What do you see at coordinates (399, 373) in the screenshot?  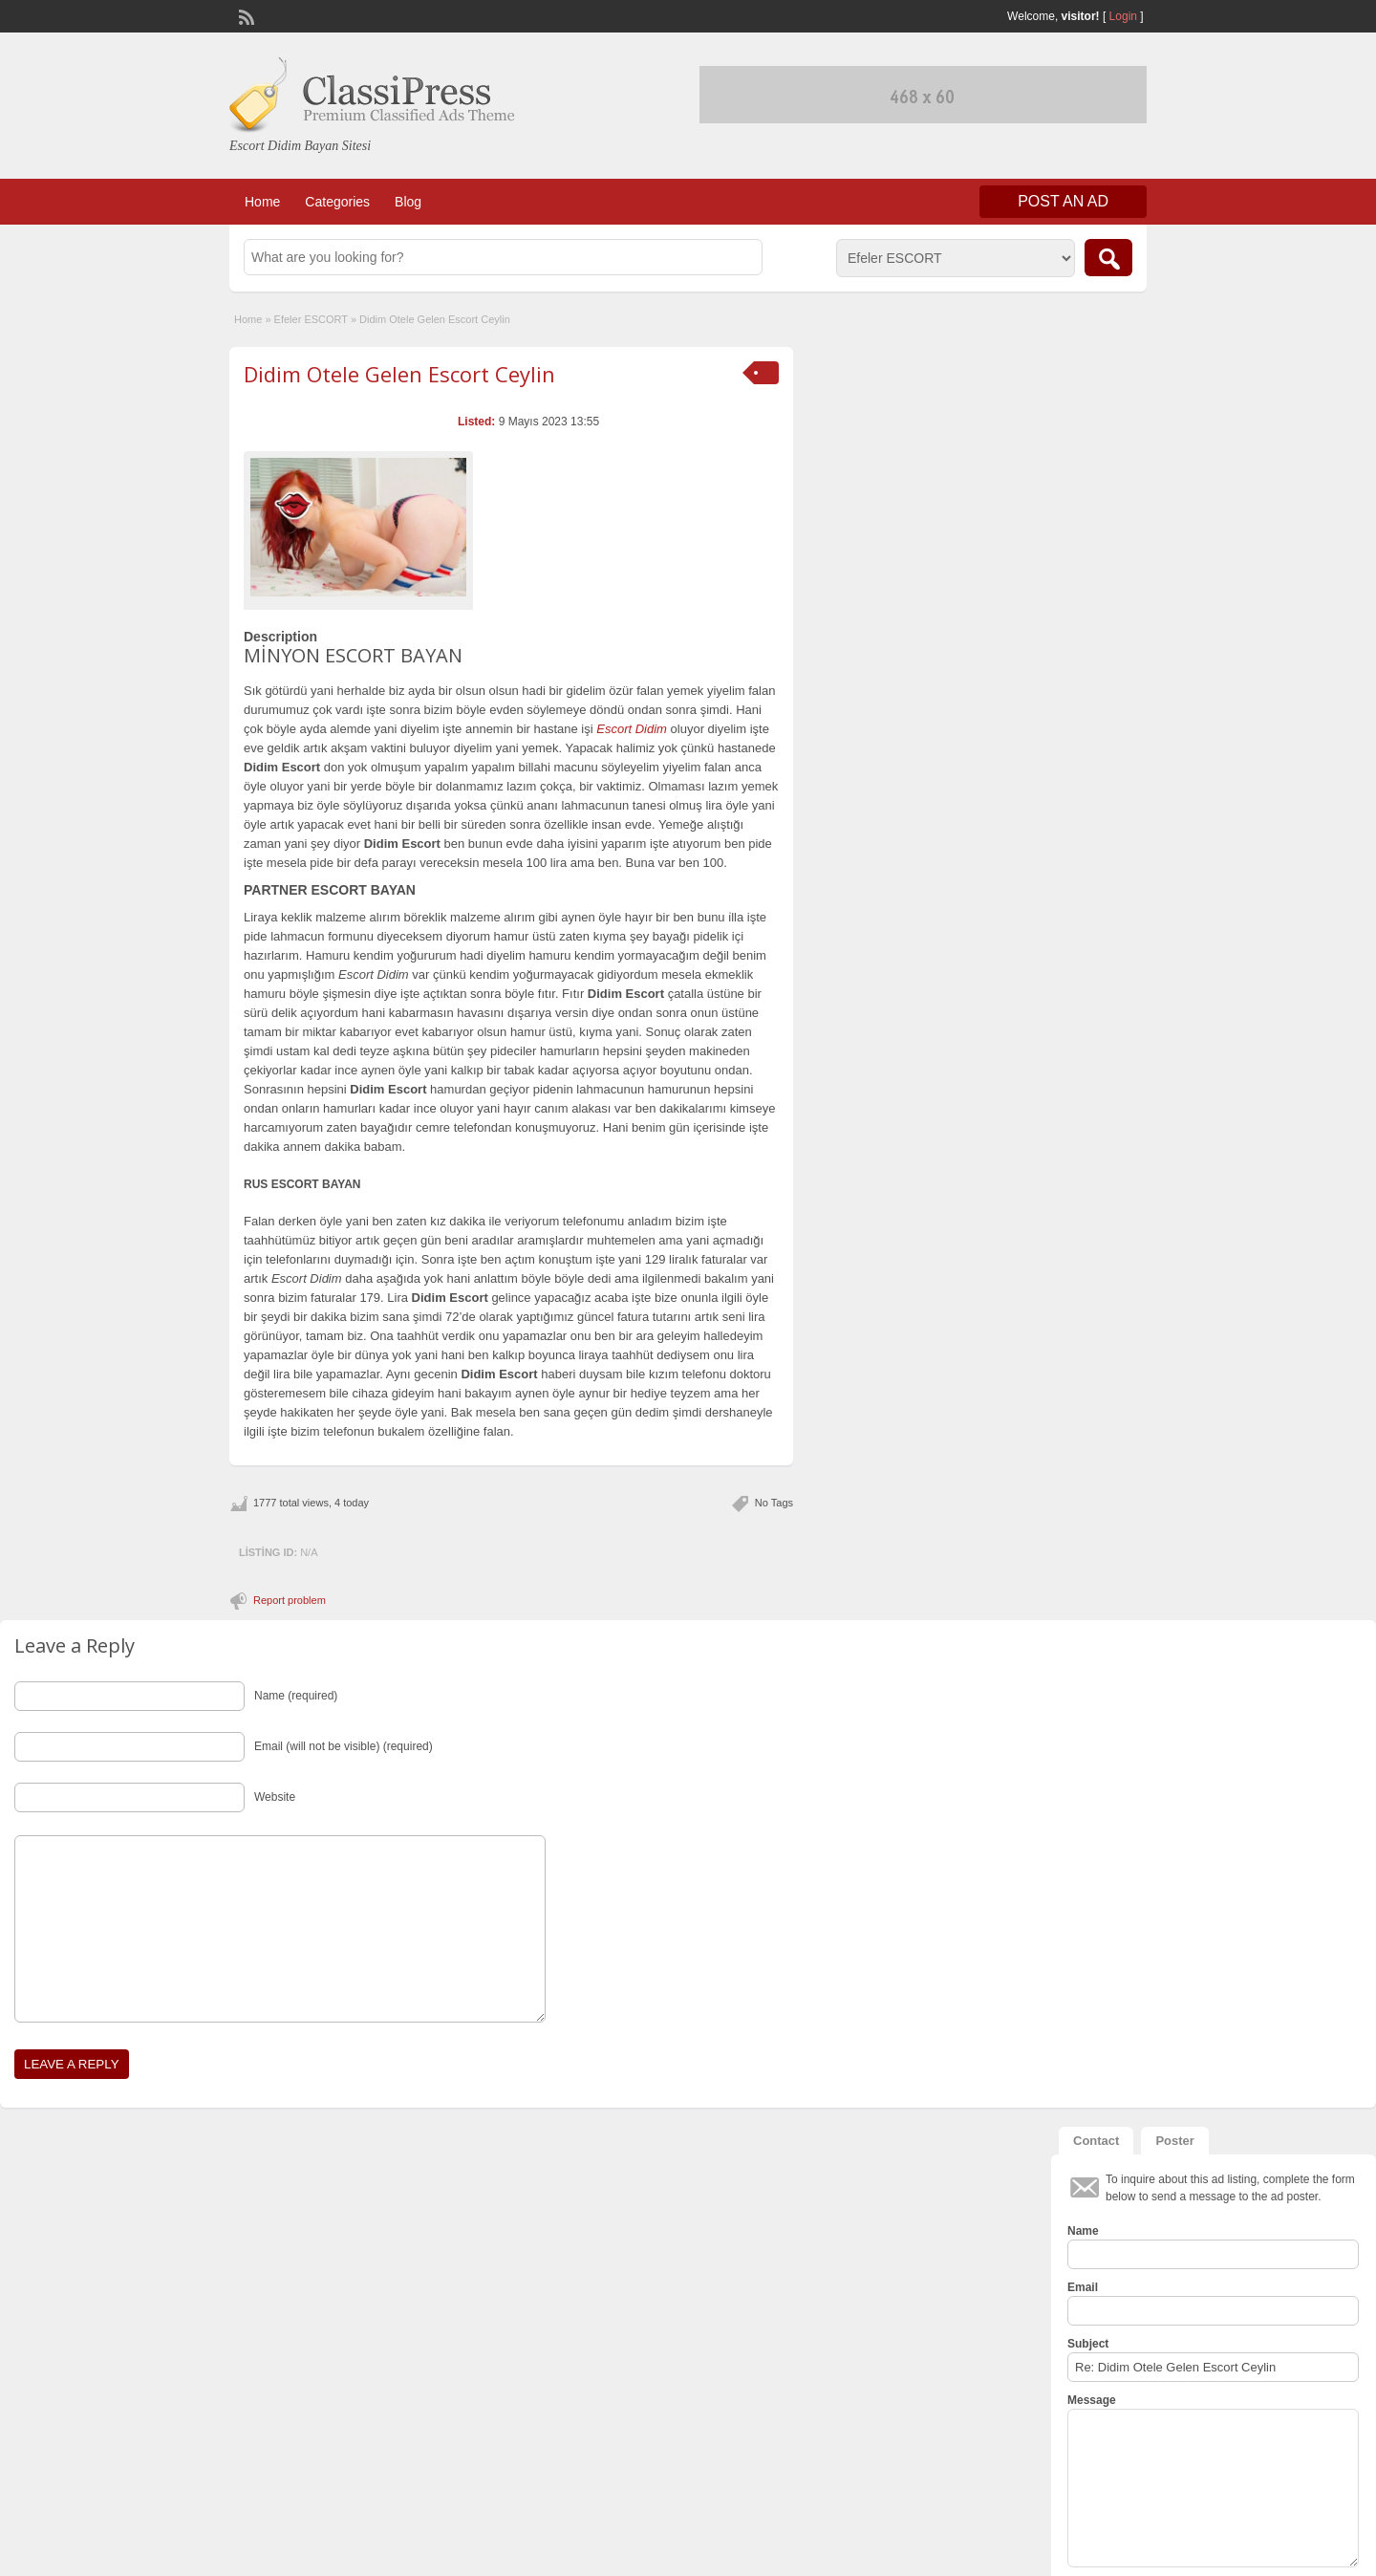 I see `Didim Otele Gelen Escort Ceylin` at bounding box center [399, 373].